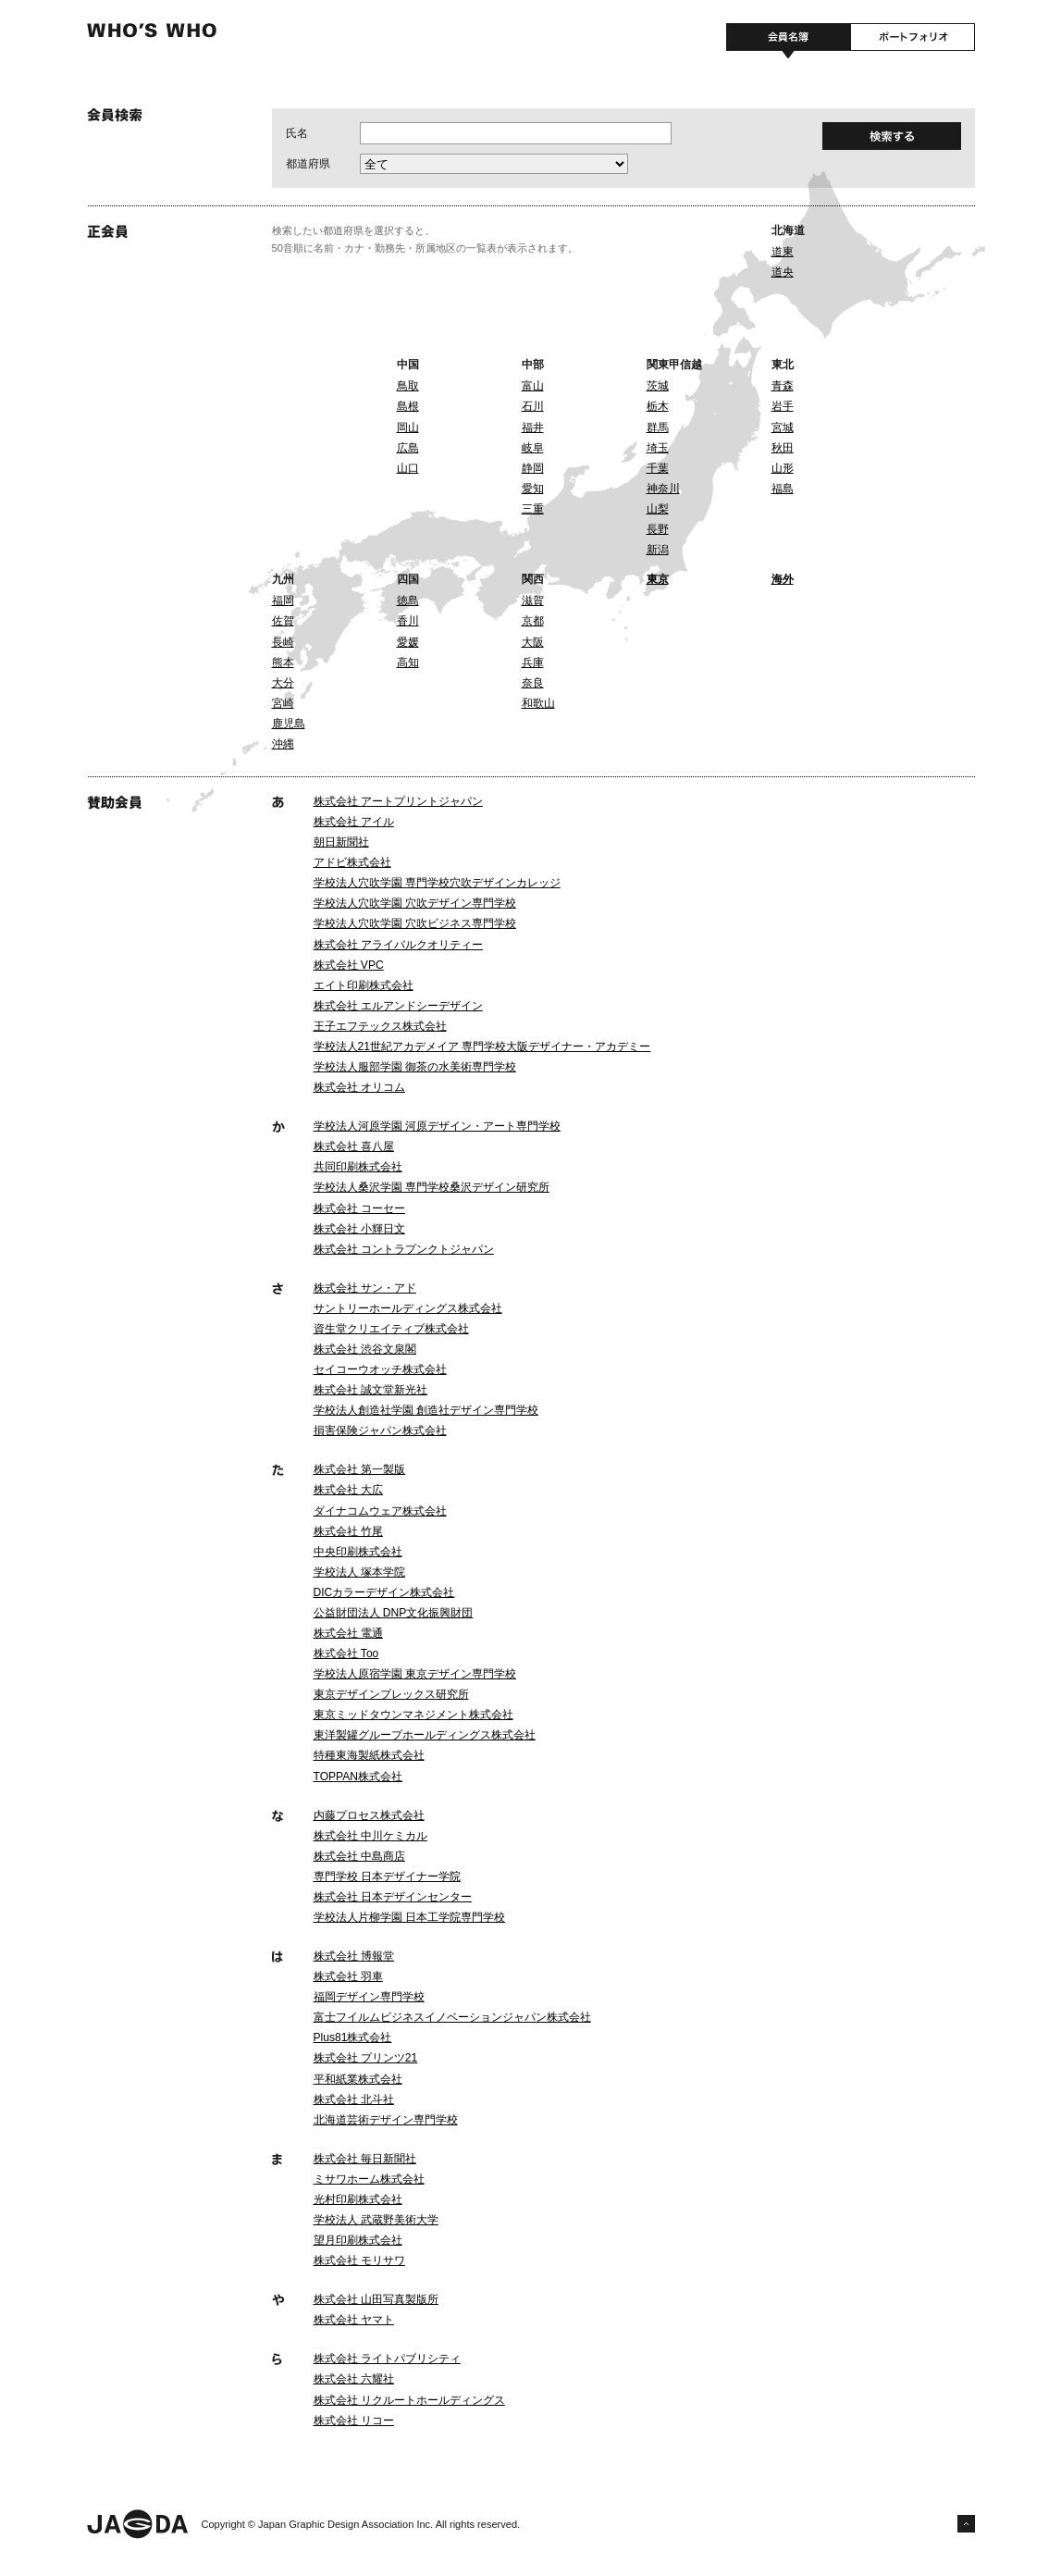 The image size is (1061, 2576). What do you see at coordinates (283, 682) in the screenshot?
I see `大分` at bounding box center [283, 682].